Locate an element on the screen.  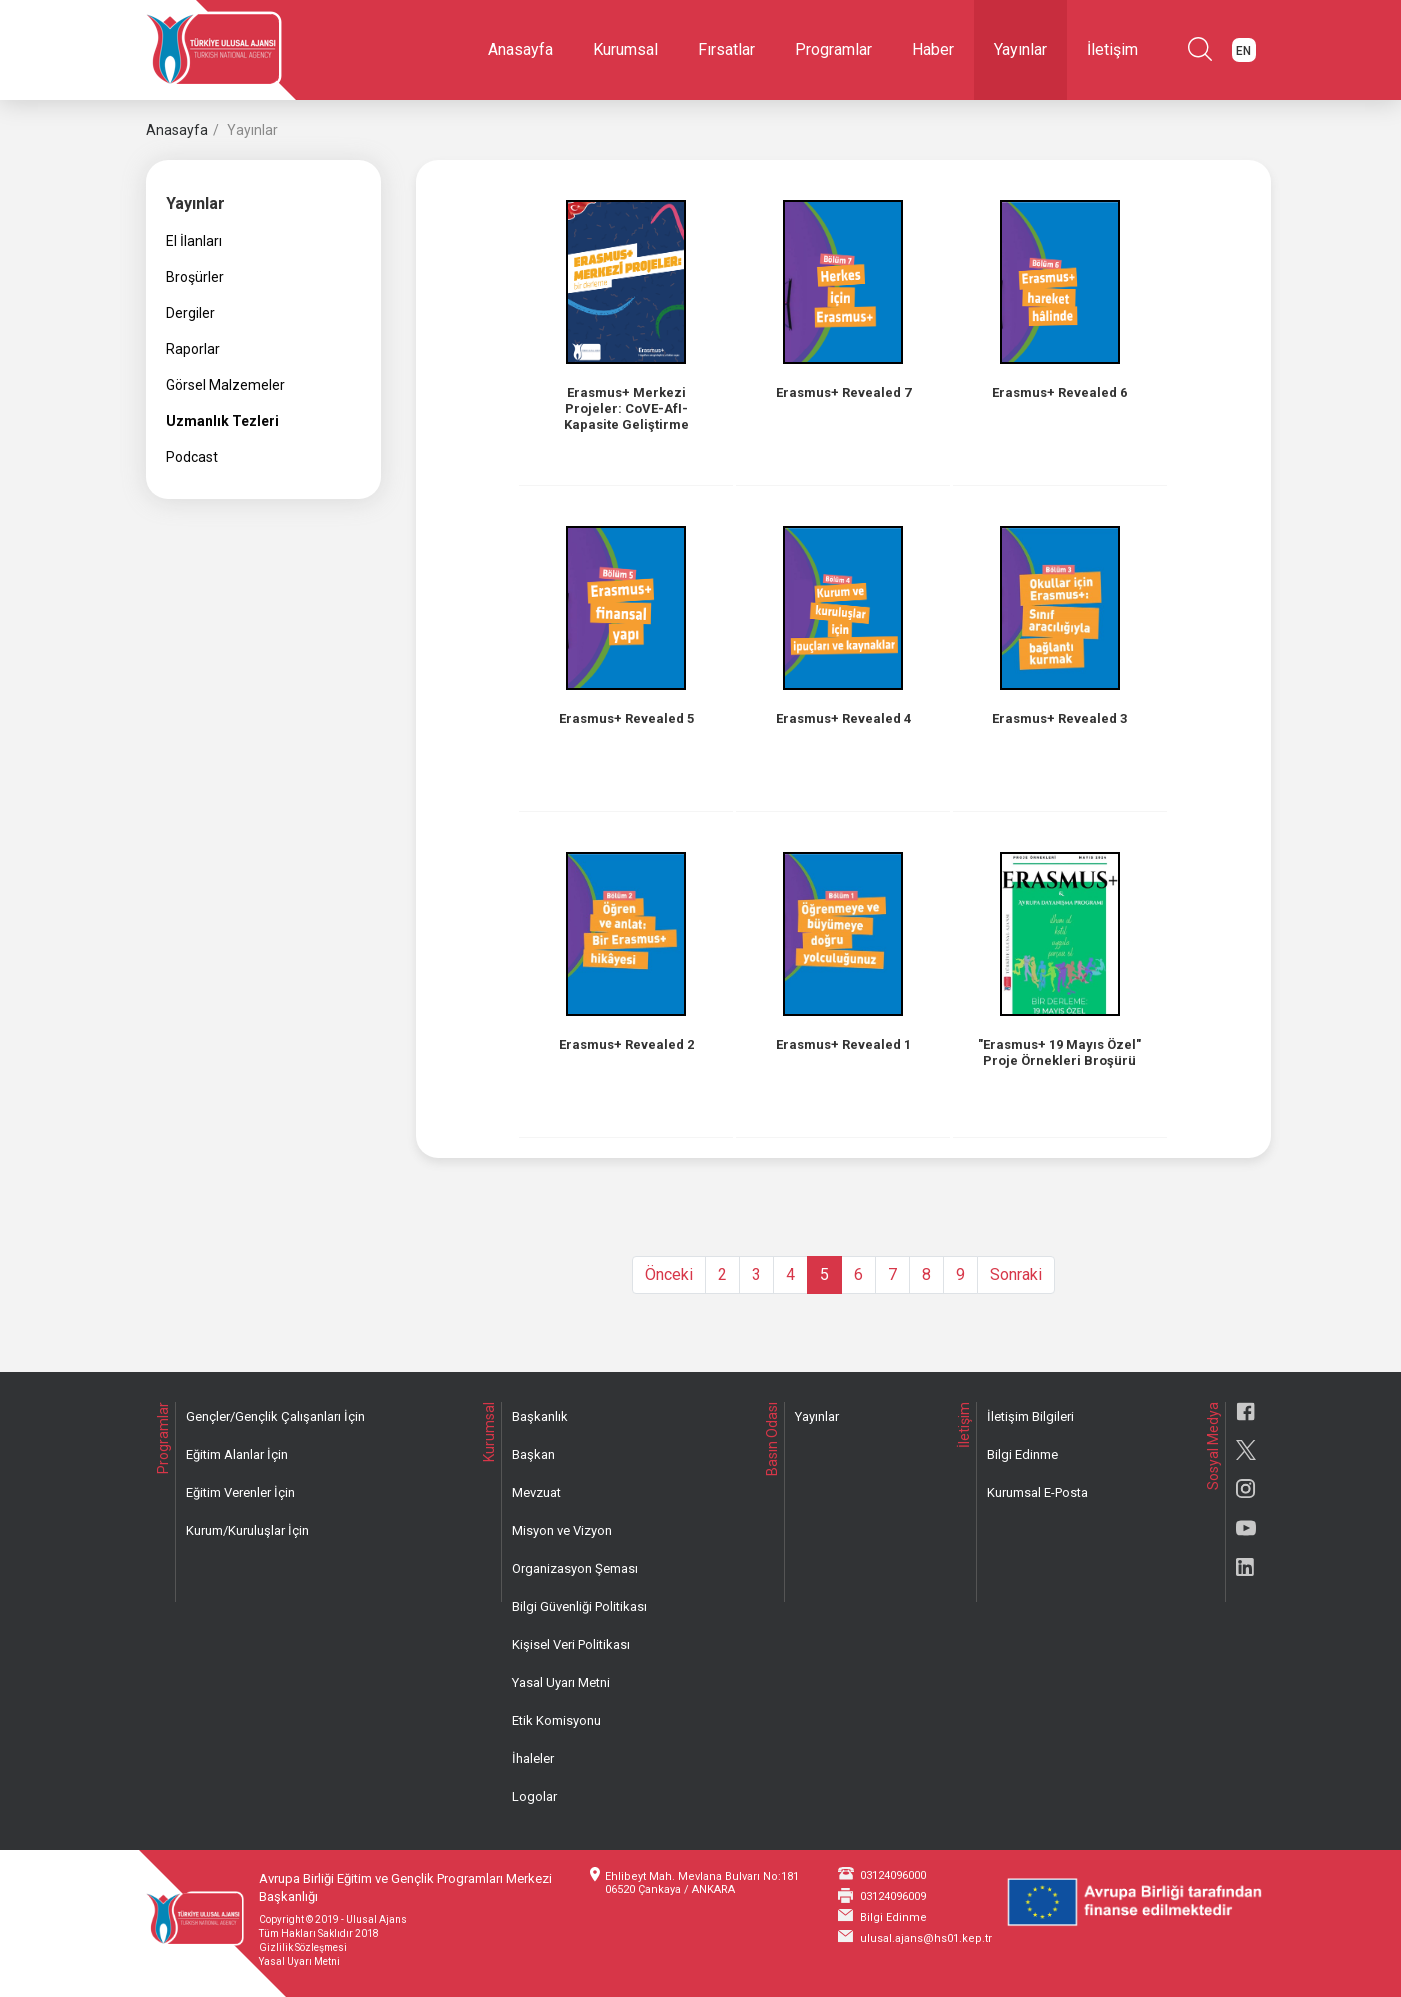
Kişisel Veri Politikası is located at coordinates (571, 1644).